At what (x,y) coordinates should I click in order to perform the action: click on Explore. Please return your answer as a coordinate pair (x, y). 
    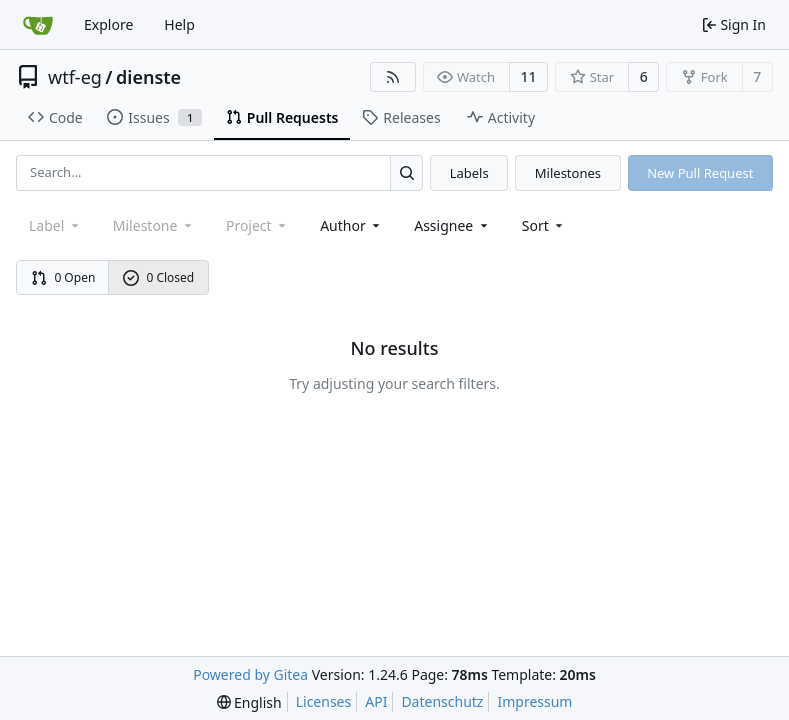
    Looking at the image, I should click on (108, 24).